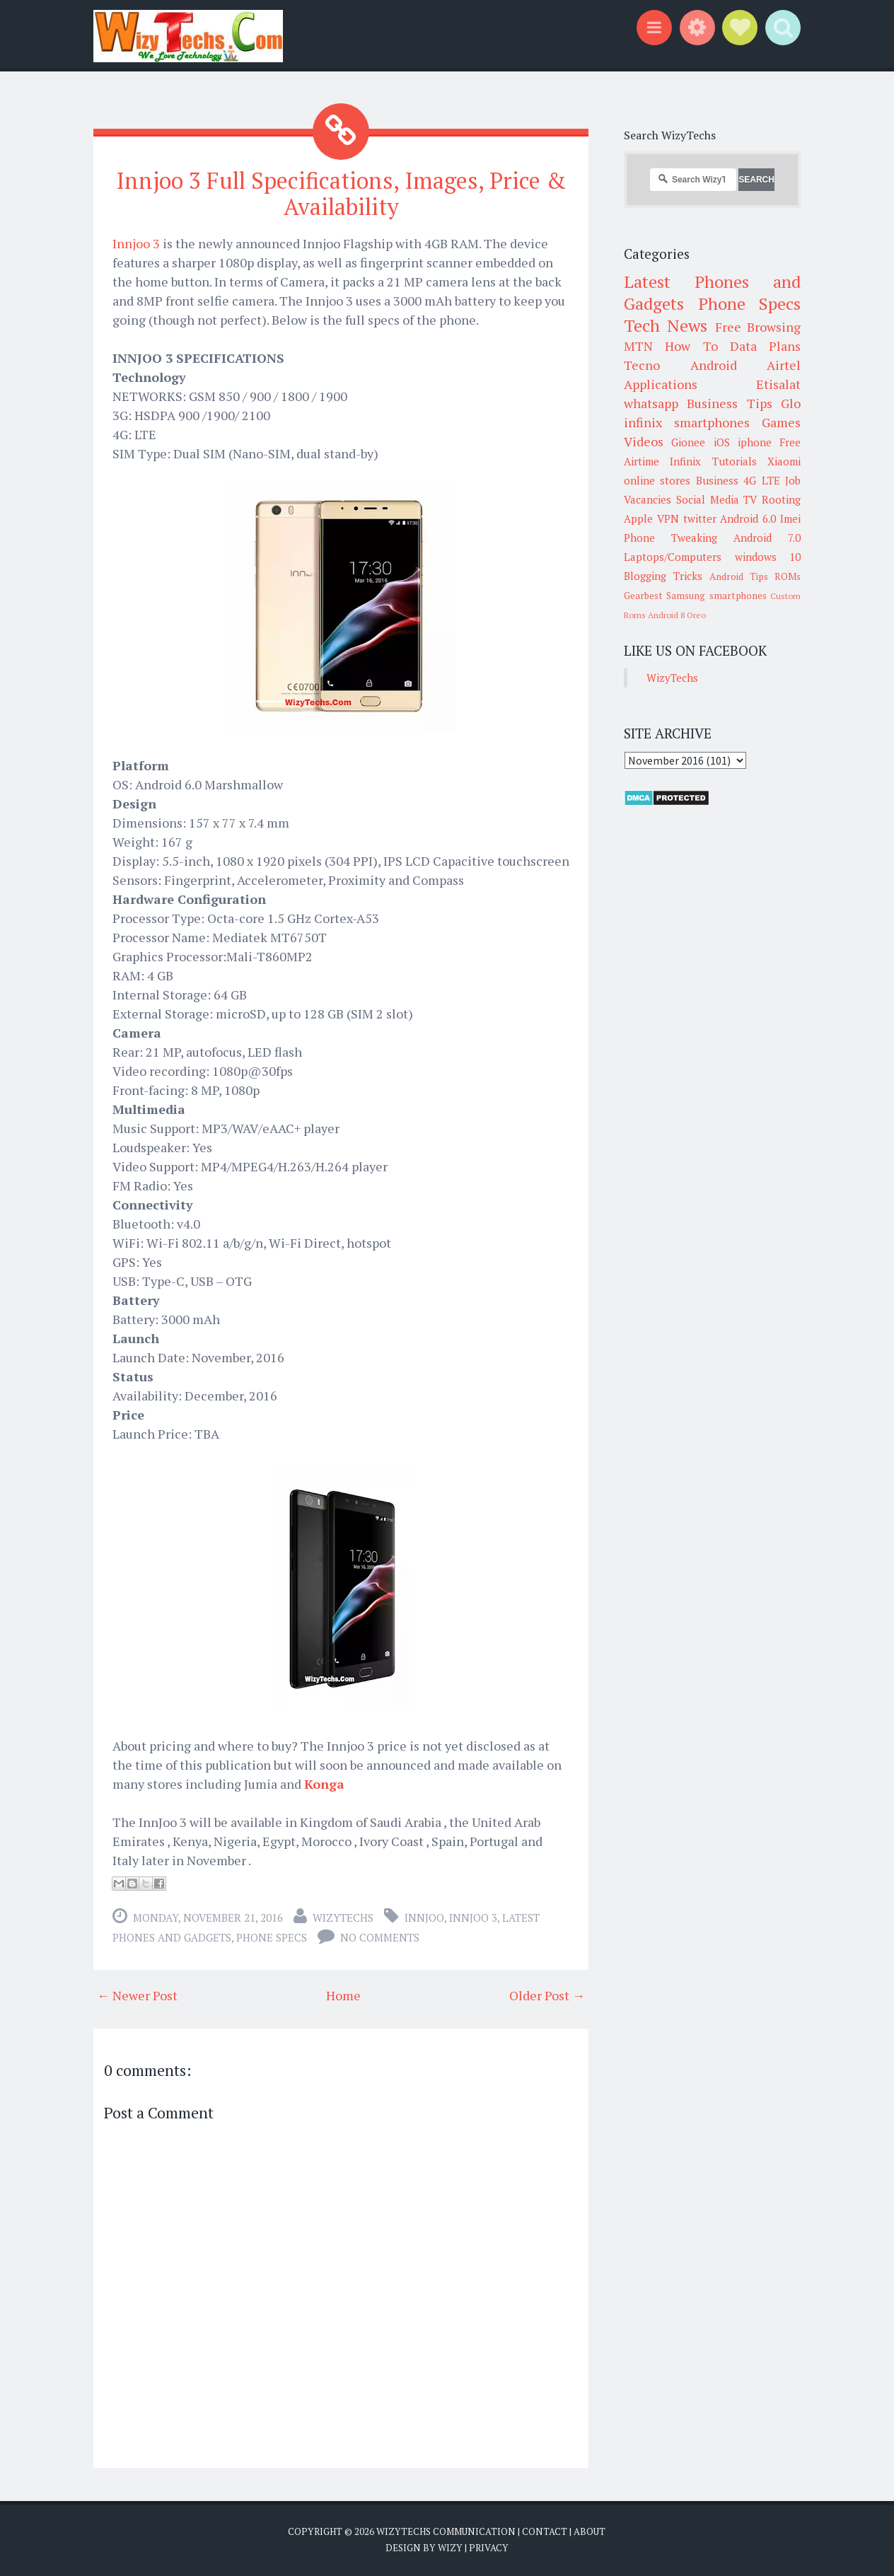 Image resolution: width=894 pixels, height=2576 pixels. Describe the element at coordinates (643, 595) in the screenshot. I see `Gearbest` at that location.